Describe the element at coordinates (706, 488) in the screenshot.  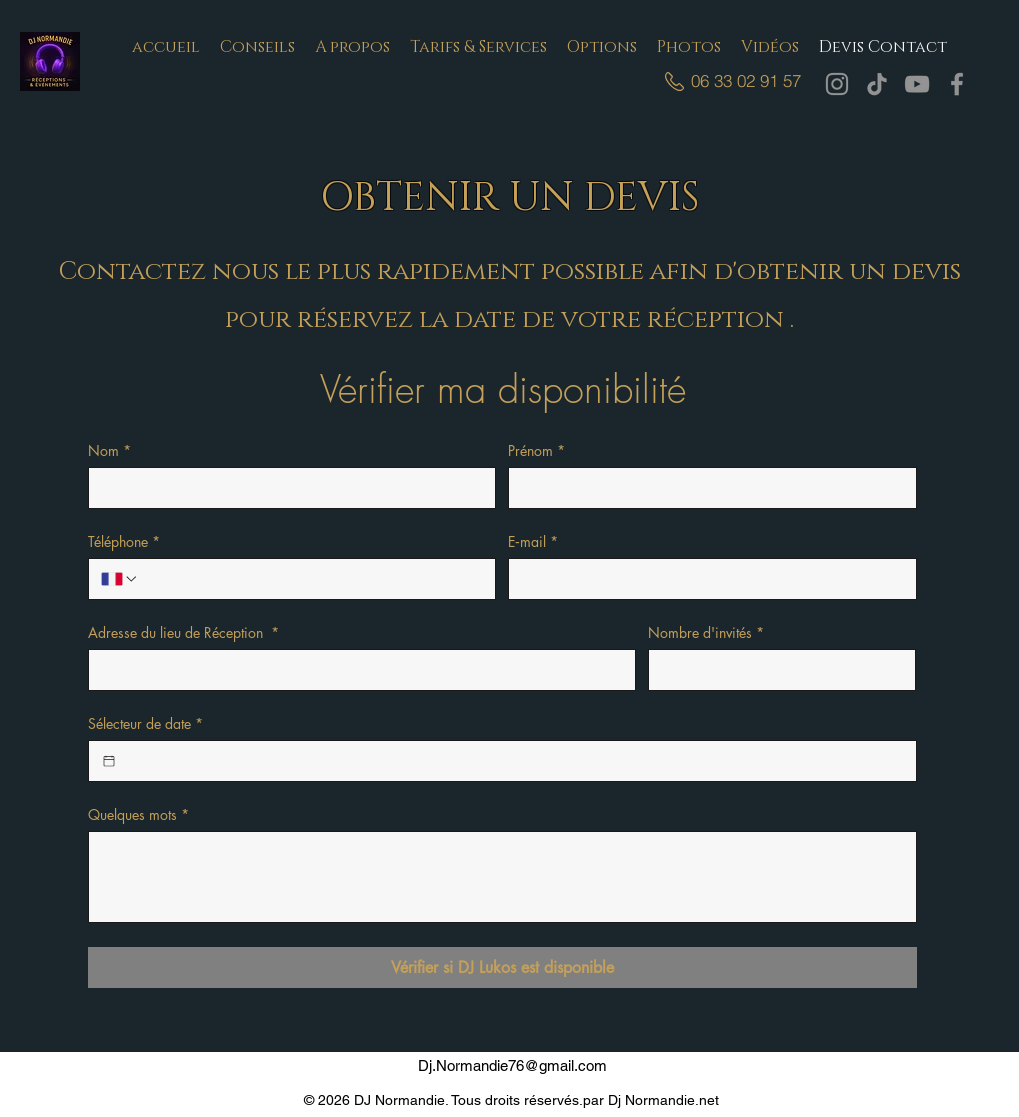
I see `[Prénom]` at that location.